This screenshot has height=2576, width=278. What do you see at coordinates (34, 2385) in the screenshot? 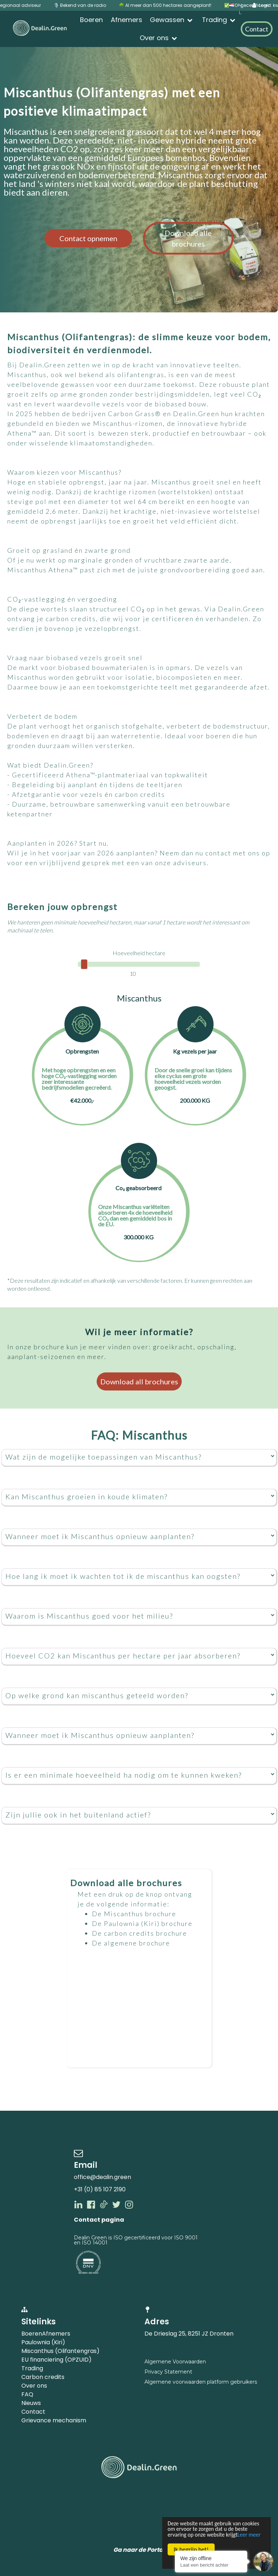
I see `Over ons` at bounding box center [34, 2385].